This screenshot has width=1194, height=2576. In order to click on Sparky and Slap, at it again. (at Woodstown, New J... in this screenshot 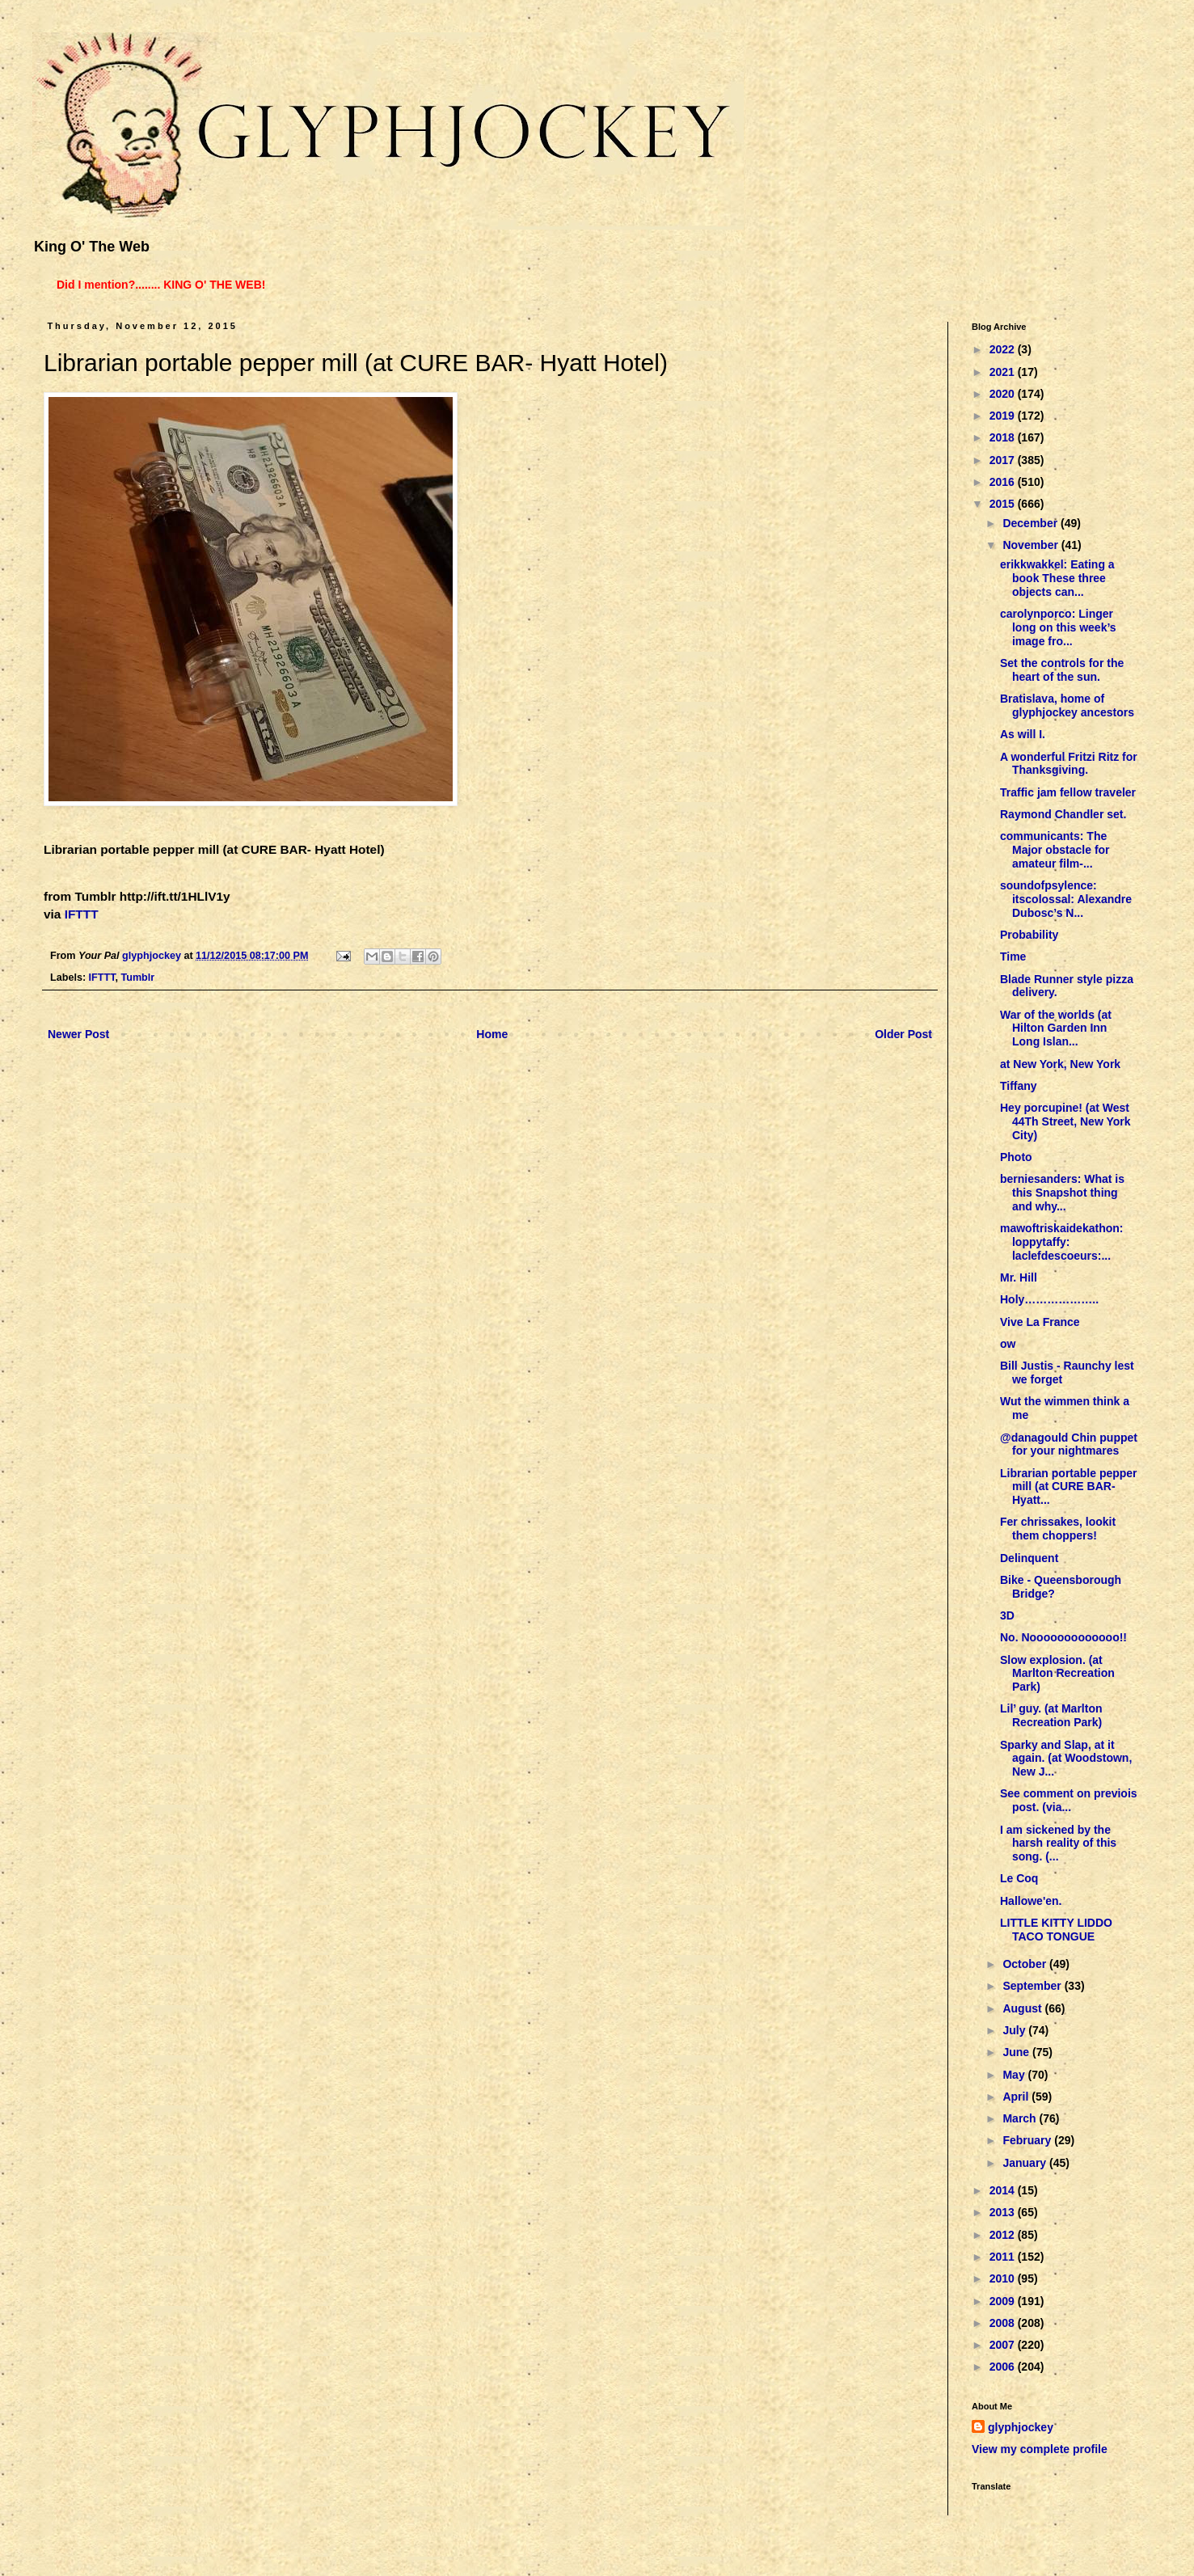, I will do `click(1066, 1758)`.